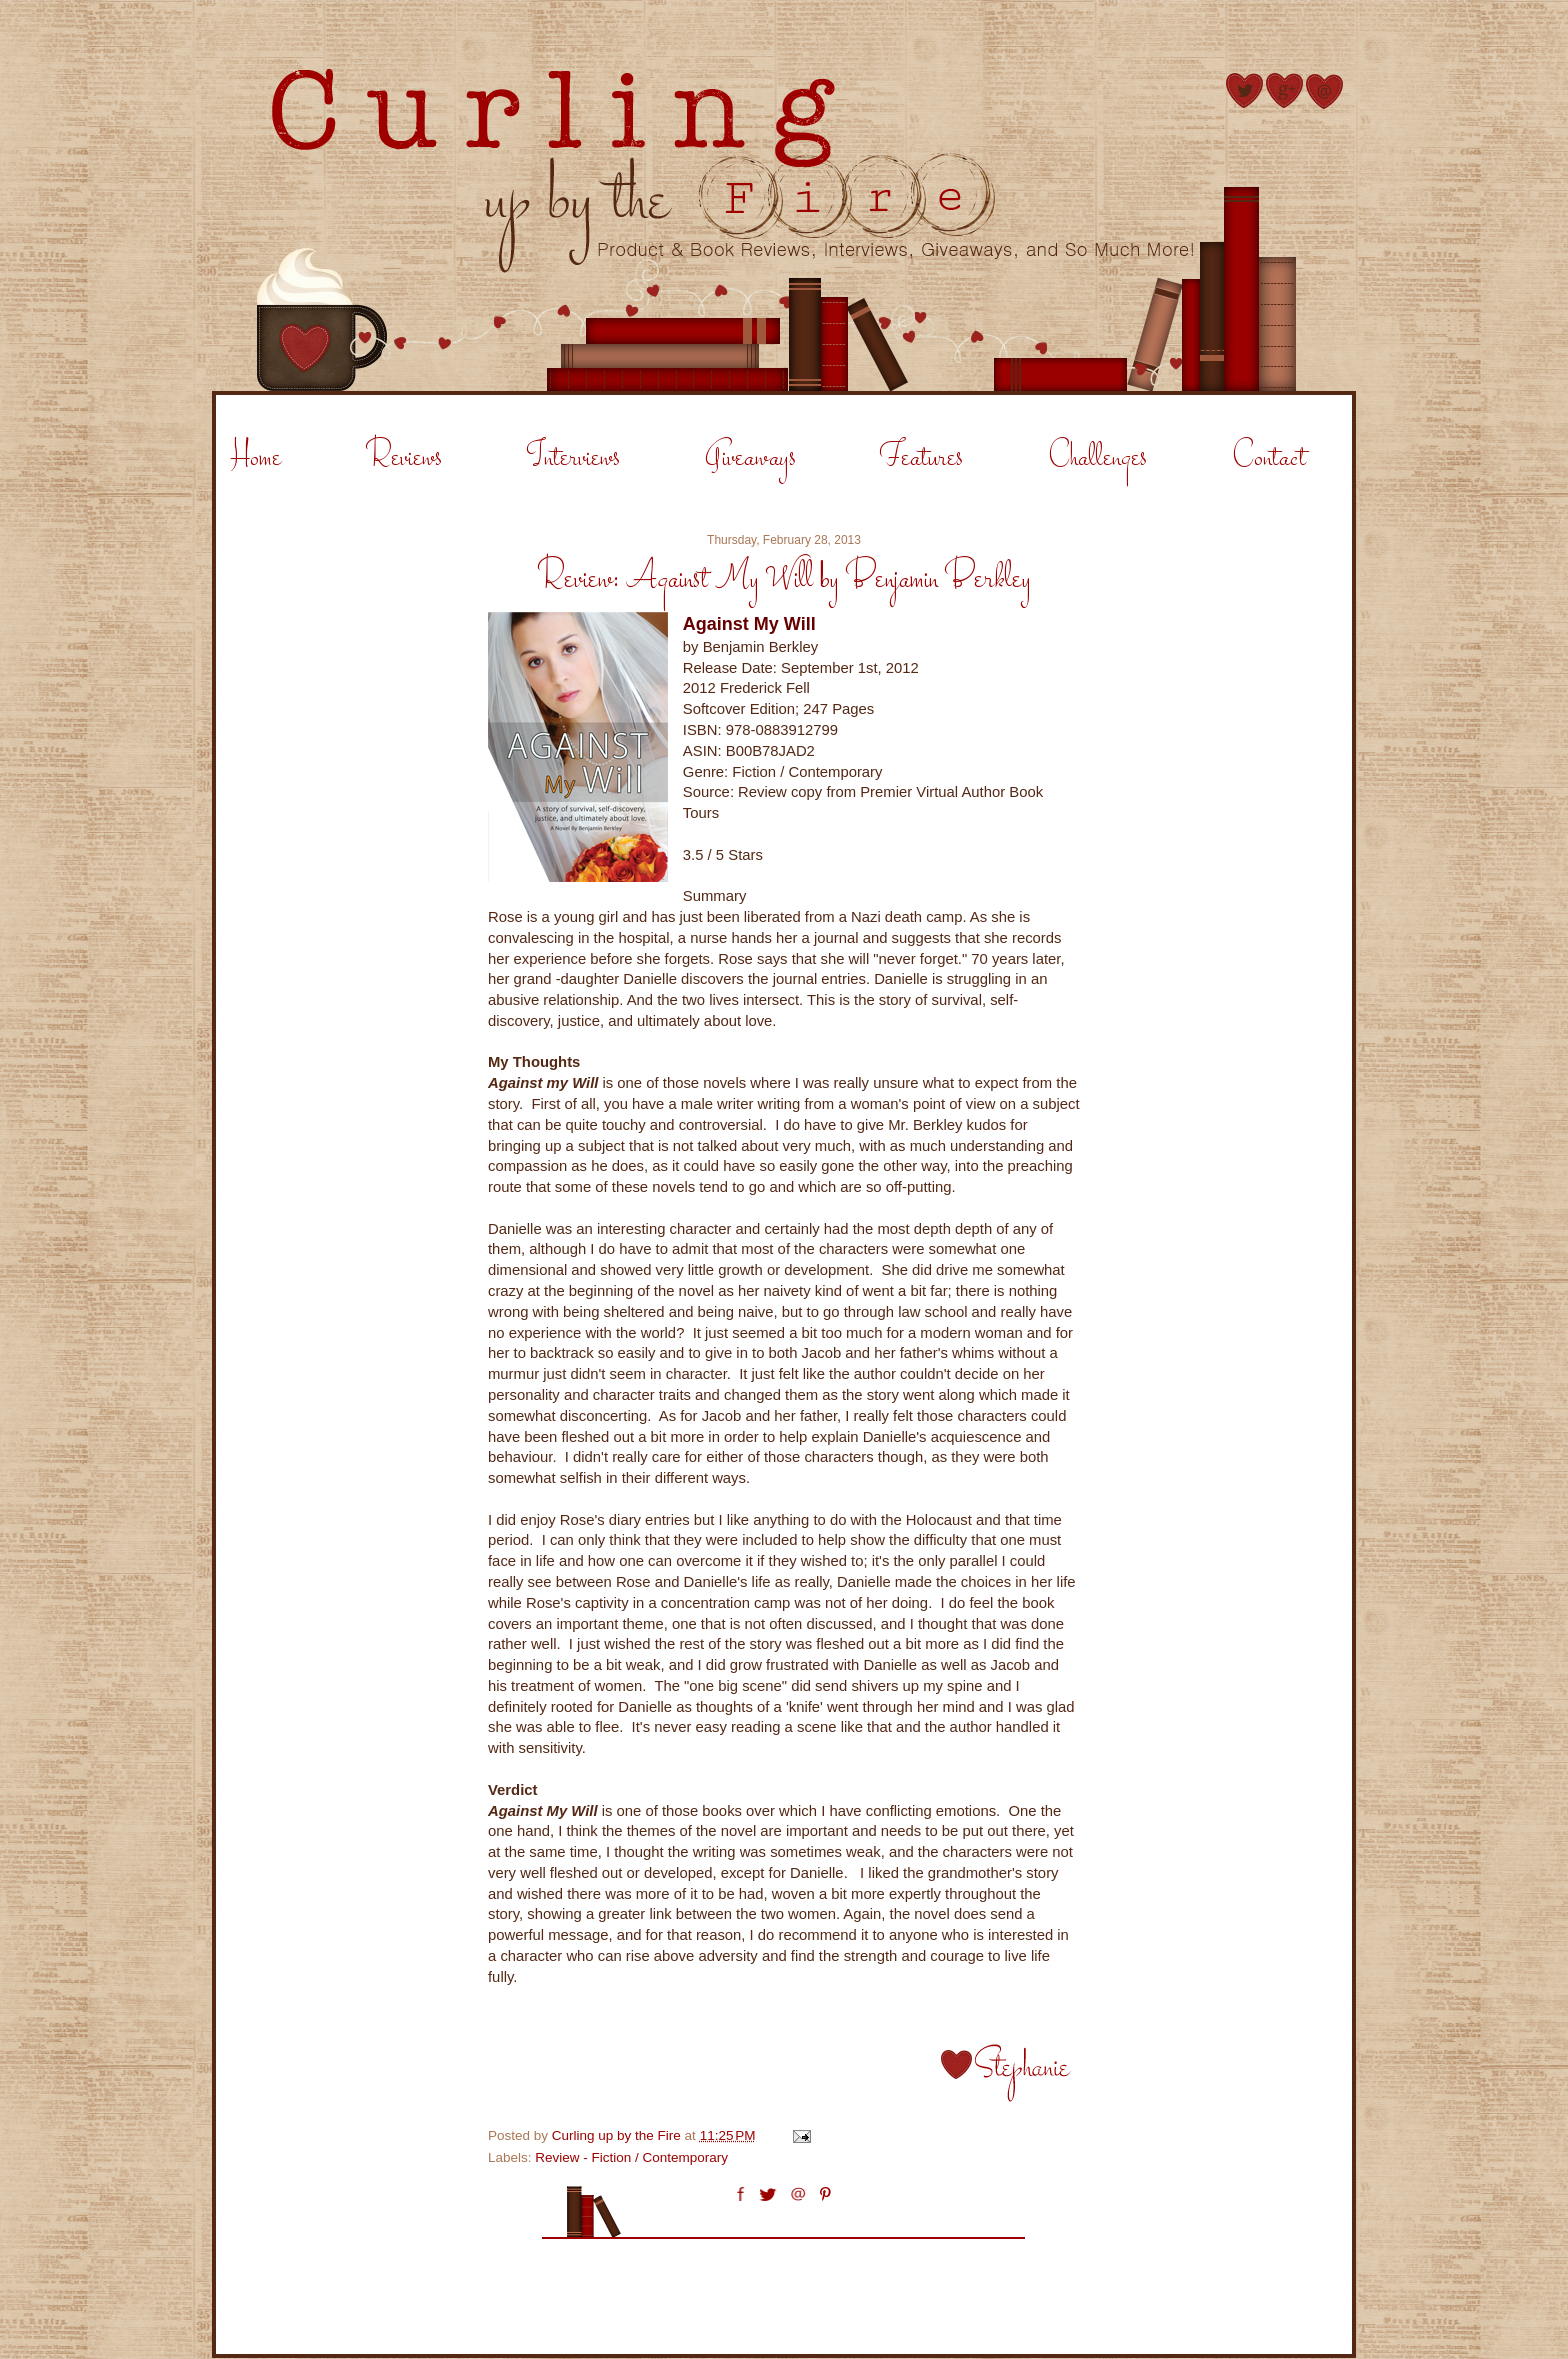 This screenshot has width=1568, height=2359. Describe the element at coordinates (921, 458) in the screenshot. I see `Features` at that location.